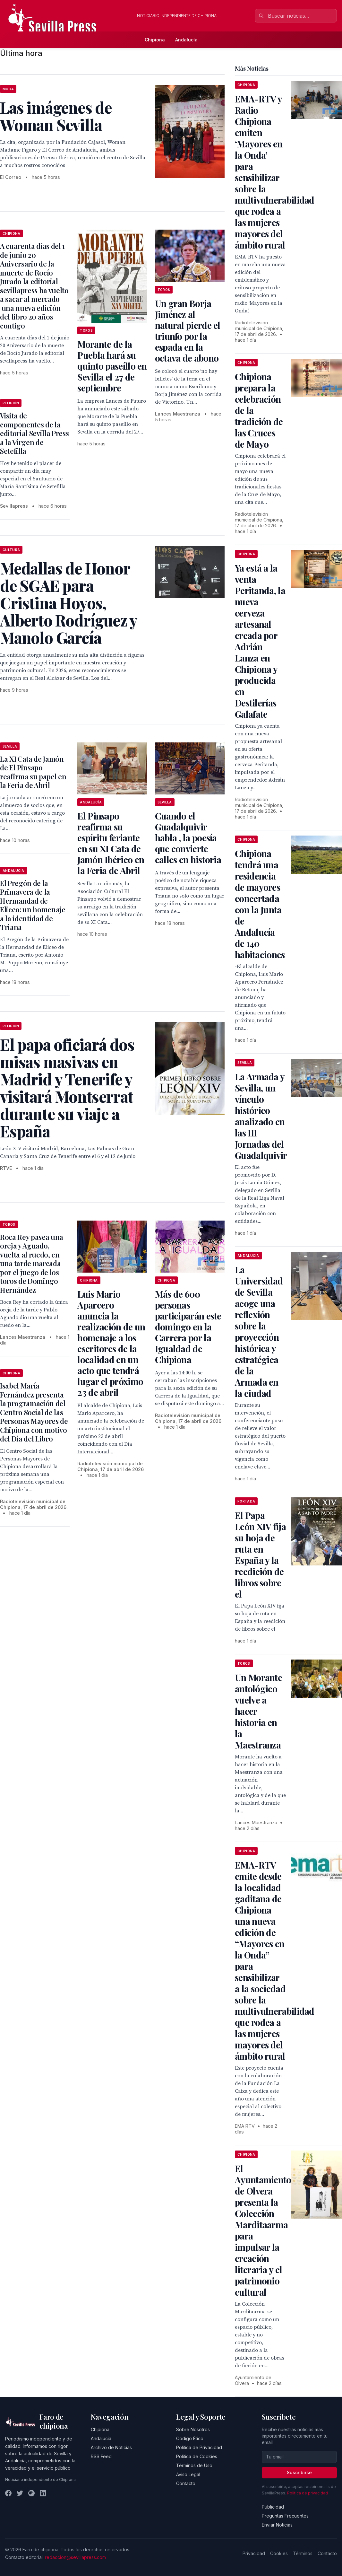 This screenshot has height=2576, width=342. Describe the element at coordinates (261, 1116) in the screenshot. I see `La Armada y Sevilla, un vínculo histórico analizado en las III Jornadas del Guadalquivir` at that location.